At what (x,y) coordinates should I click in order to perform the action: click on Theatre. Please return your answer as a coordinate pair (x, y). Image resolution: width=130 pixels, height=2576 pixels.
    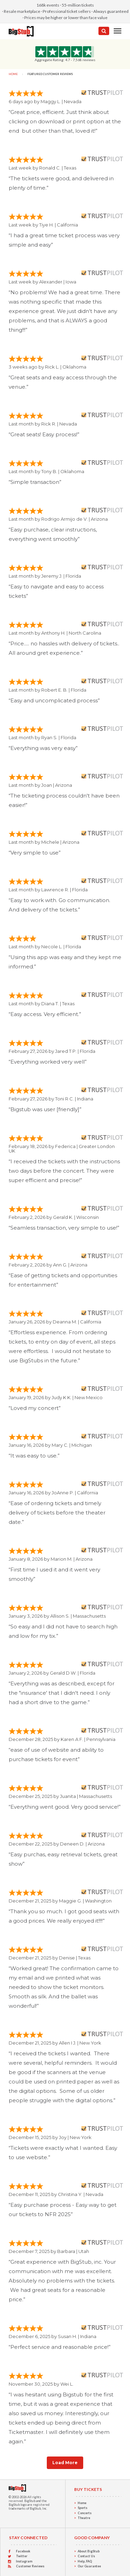
    Looking at the image, I should click on (84, 2518).